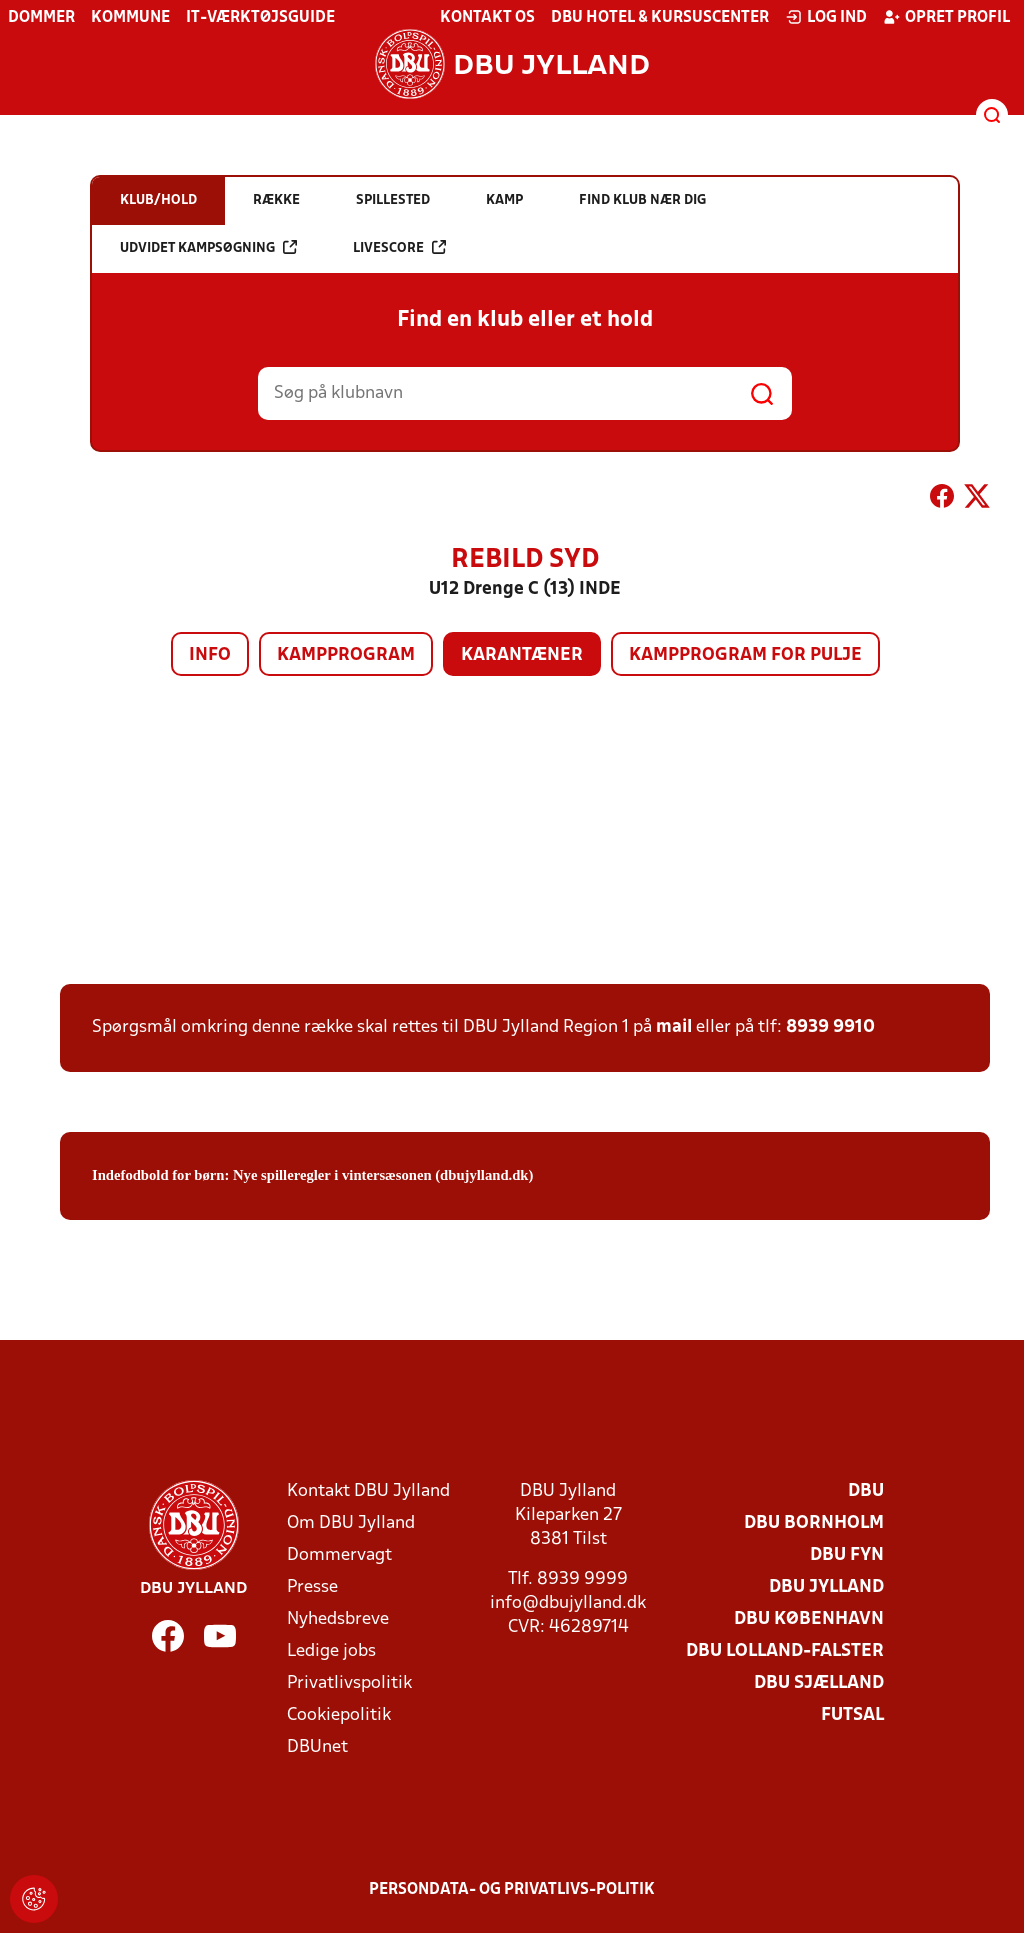 Image resolution: width=1024 pixels, height=1933 pixels. I want to click on Kontakt os, so click(487, 18).